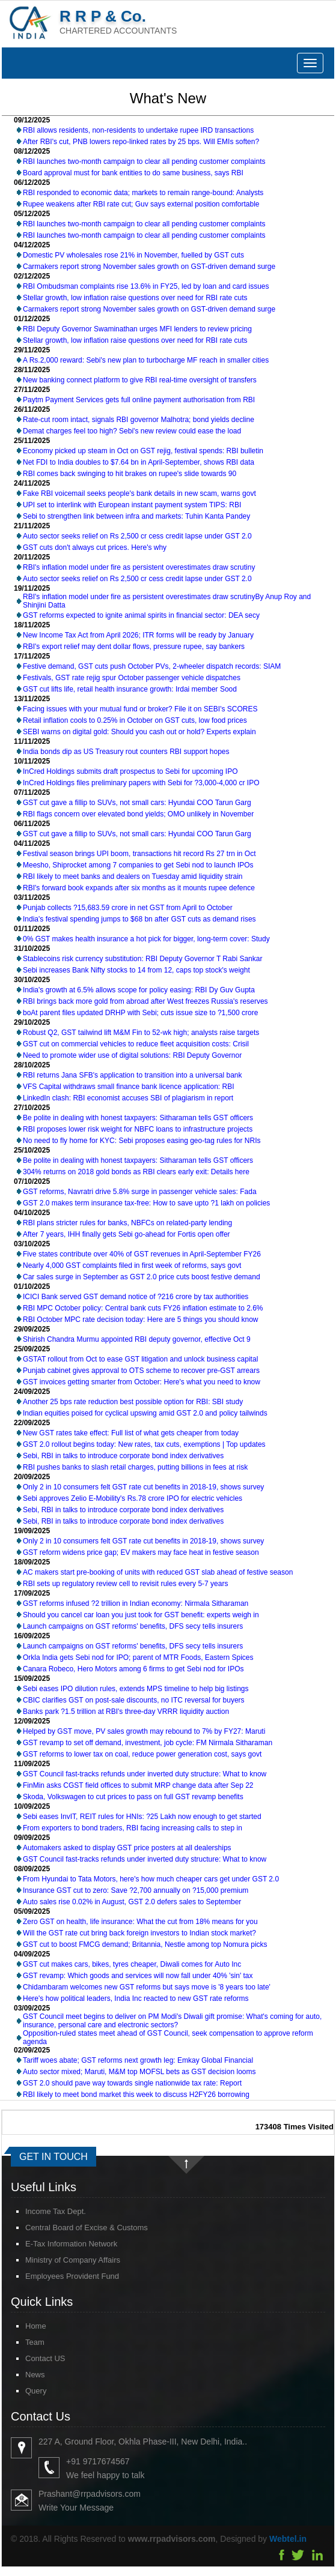  I want to click on Retail inflation cools to 0.25% in October on GST cuts, low food prices, so click(135, 720).